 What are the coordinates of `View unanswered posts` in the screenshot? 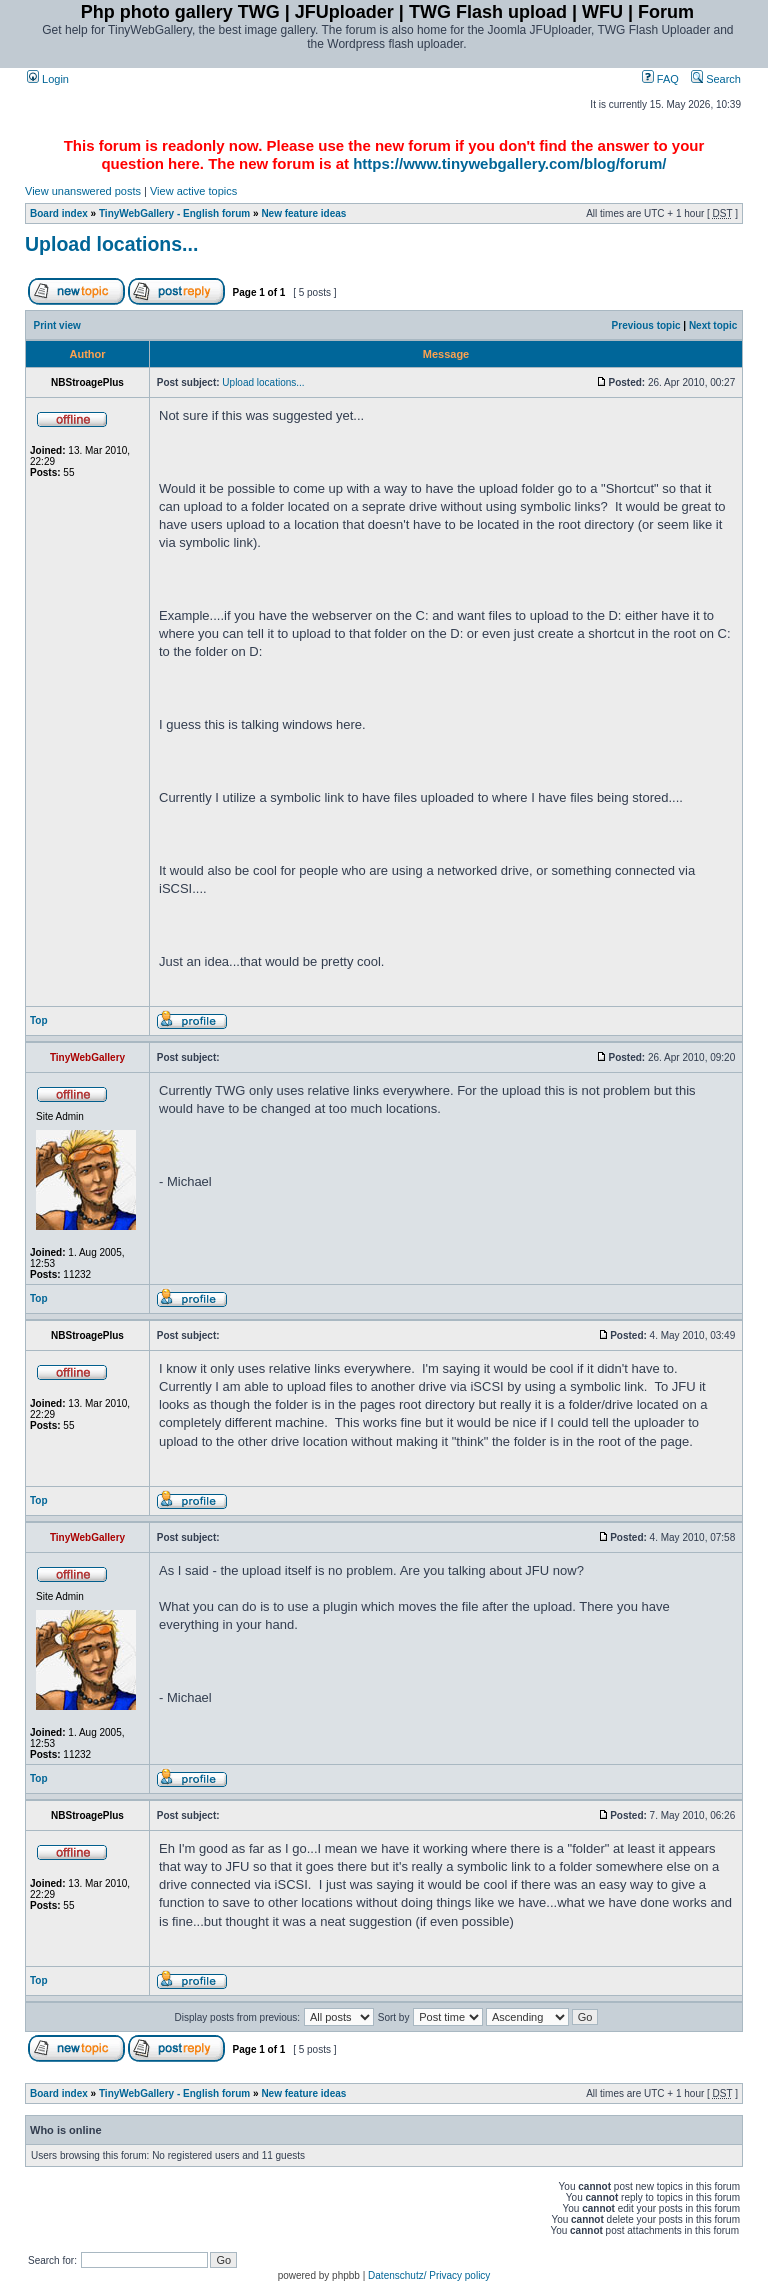 It's located at (83, 191).